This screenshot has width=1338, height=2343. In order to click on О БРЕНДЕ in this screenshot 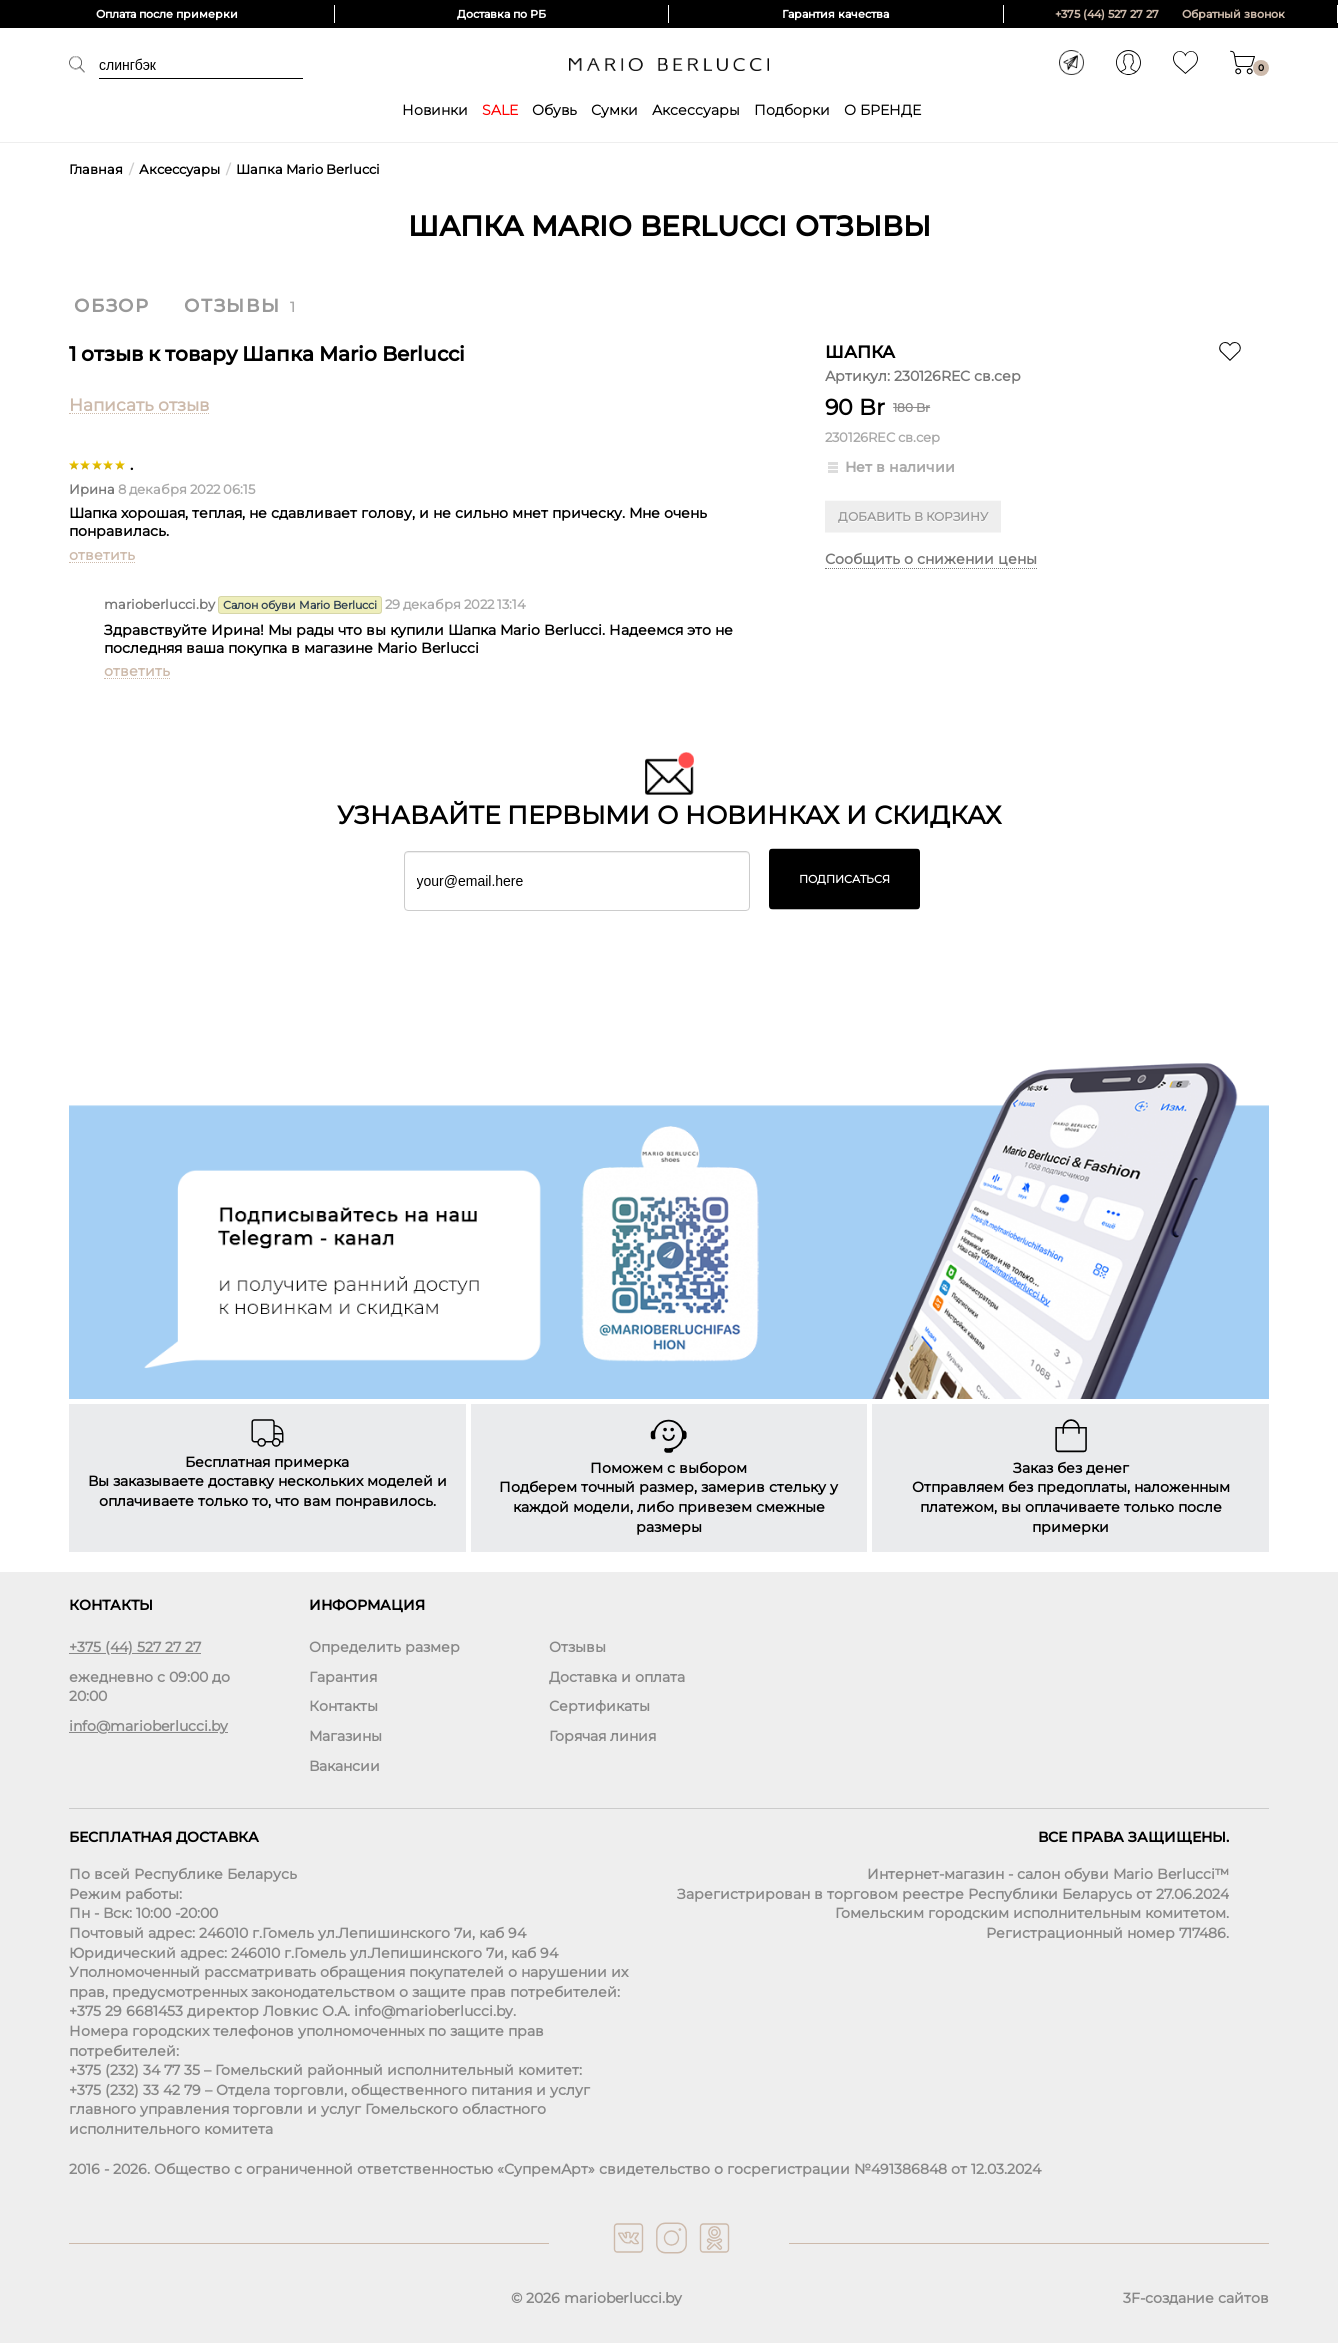, I will do `click(882, 110)`.